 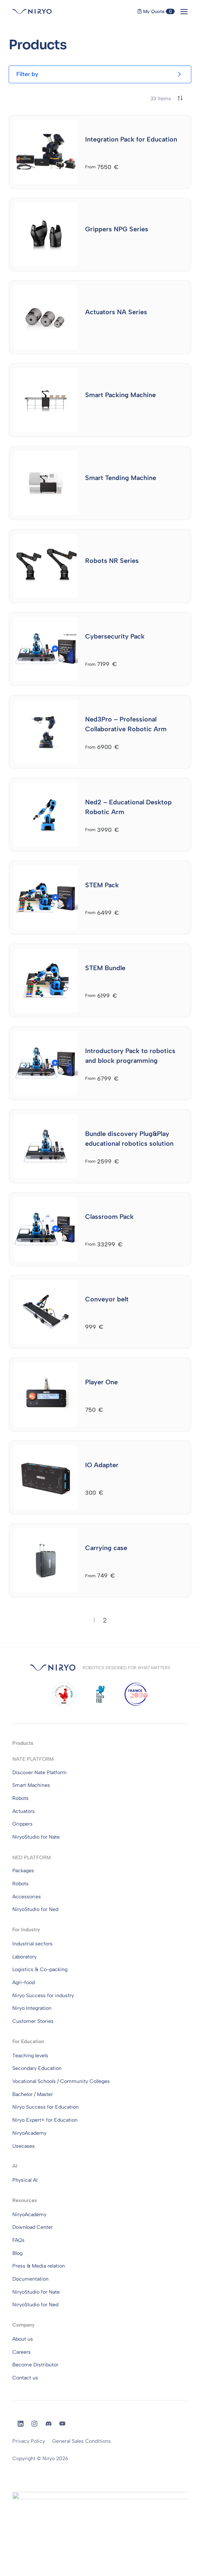 I want to click on Products, so click(x=22, y=1743).